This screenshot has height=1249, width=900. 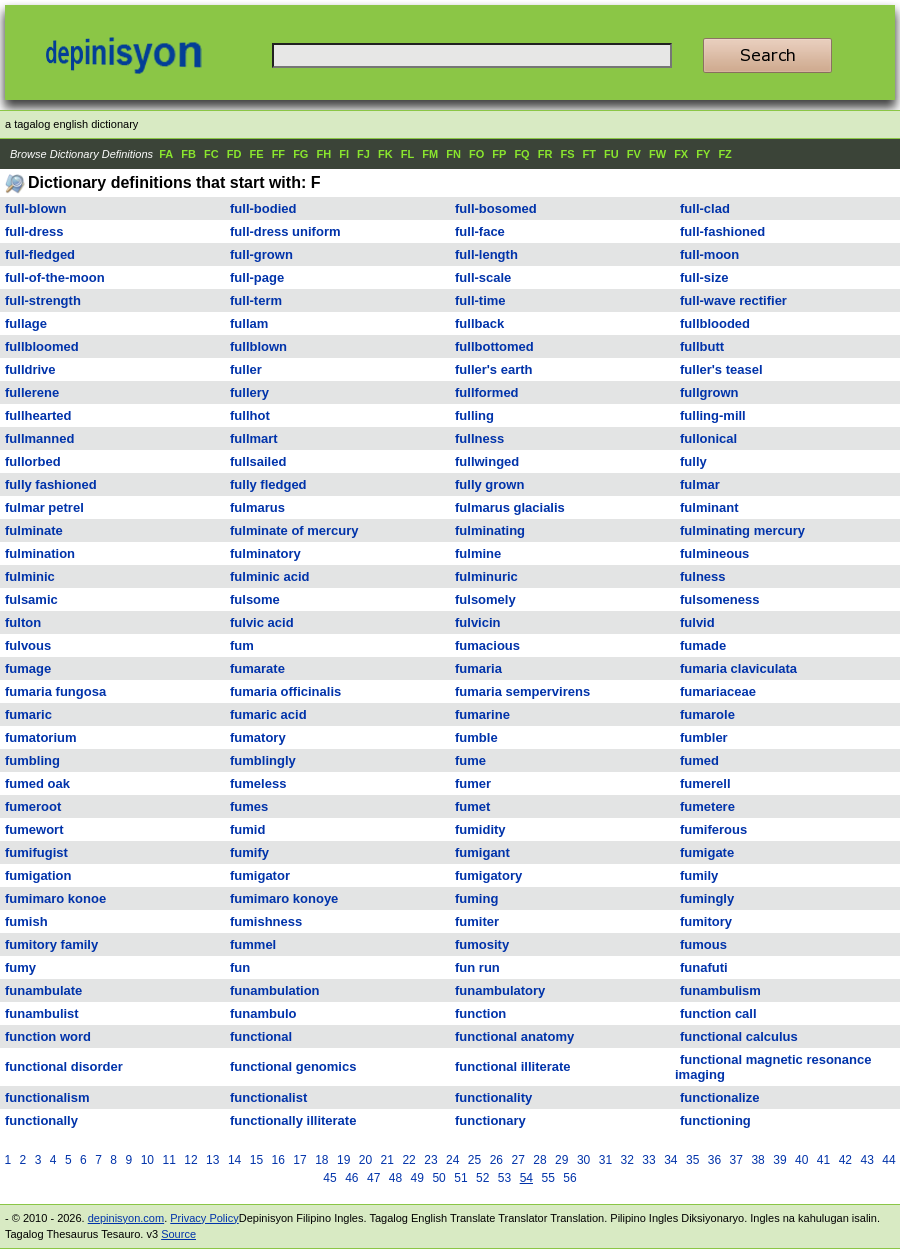 I want to click on fumitory family, so click(x=51, y=944).